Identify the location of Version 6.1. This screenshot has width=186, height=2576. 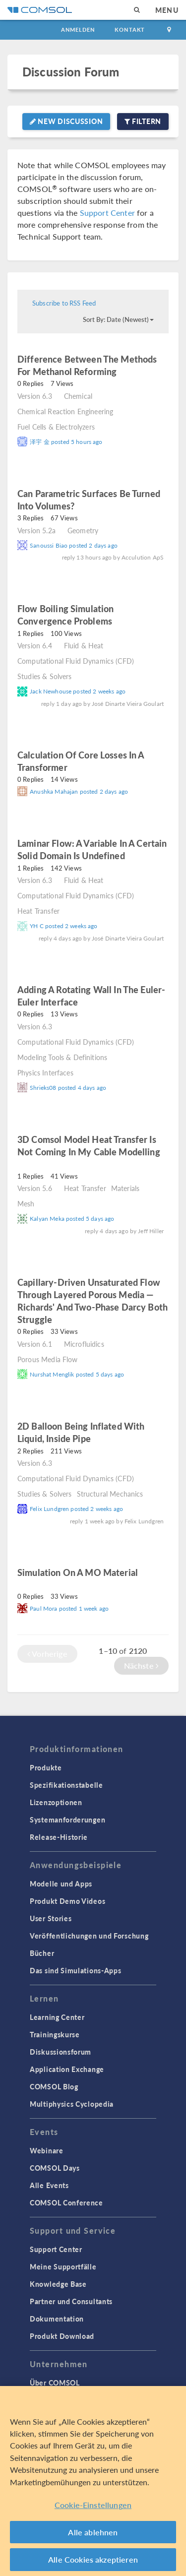
(34, 1344).